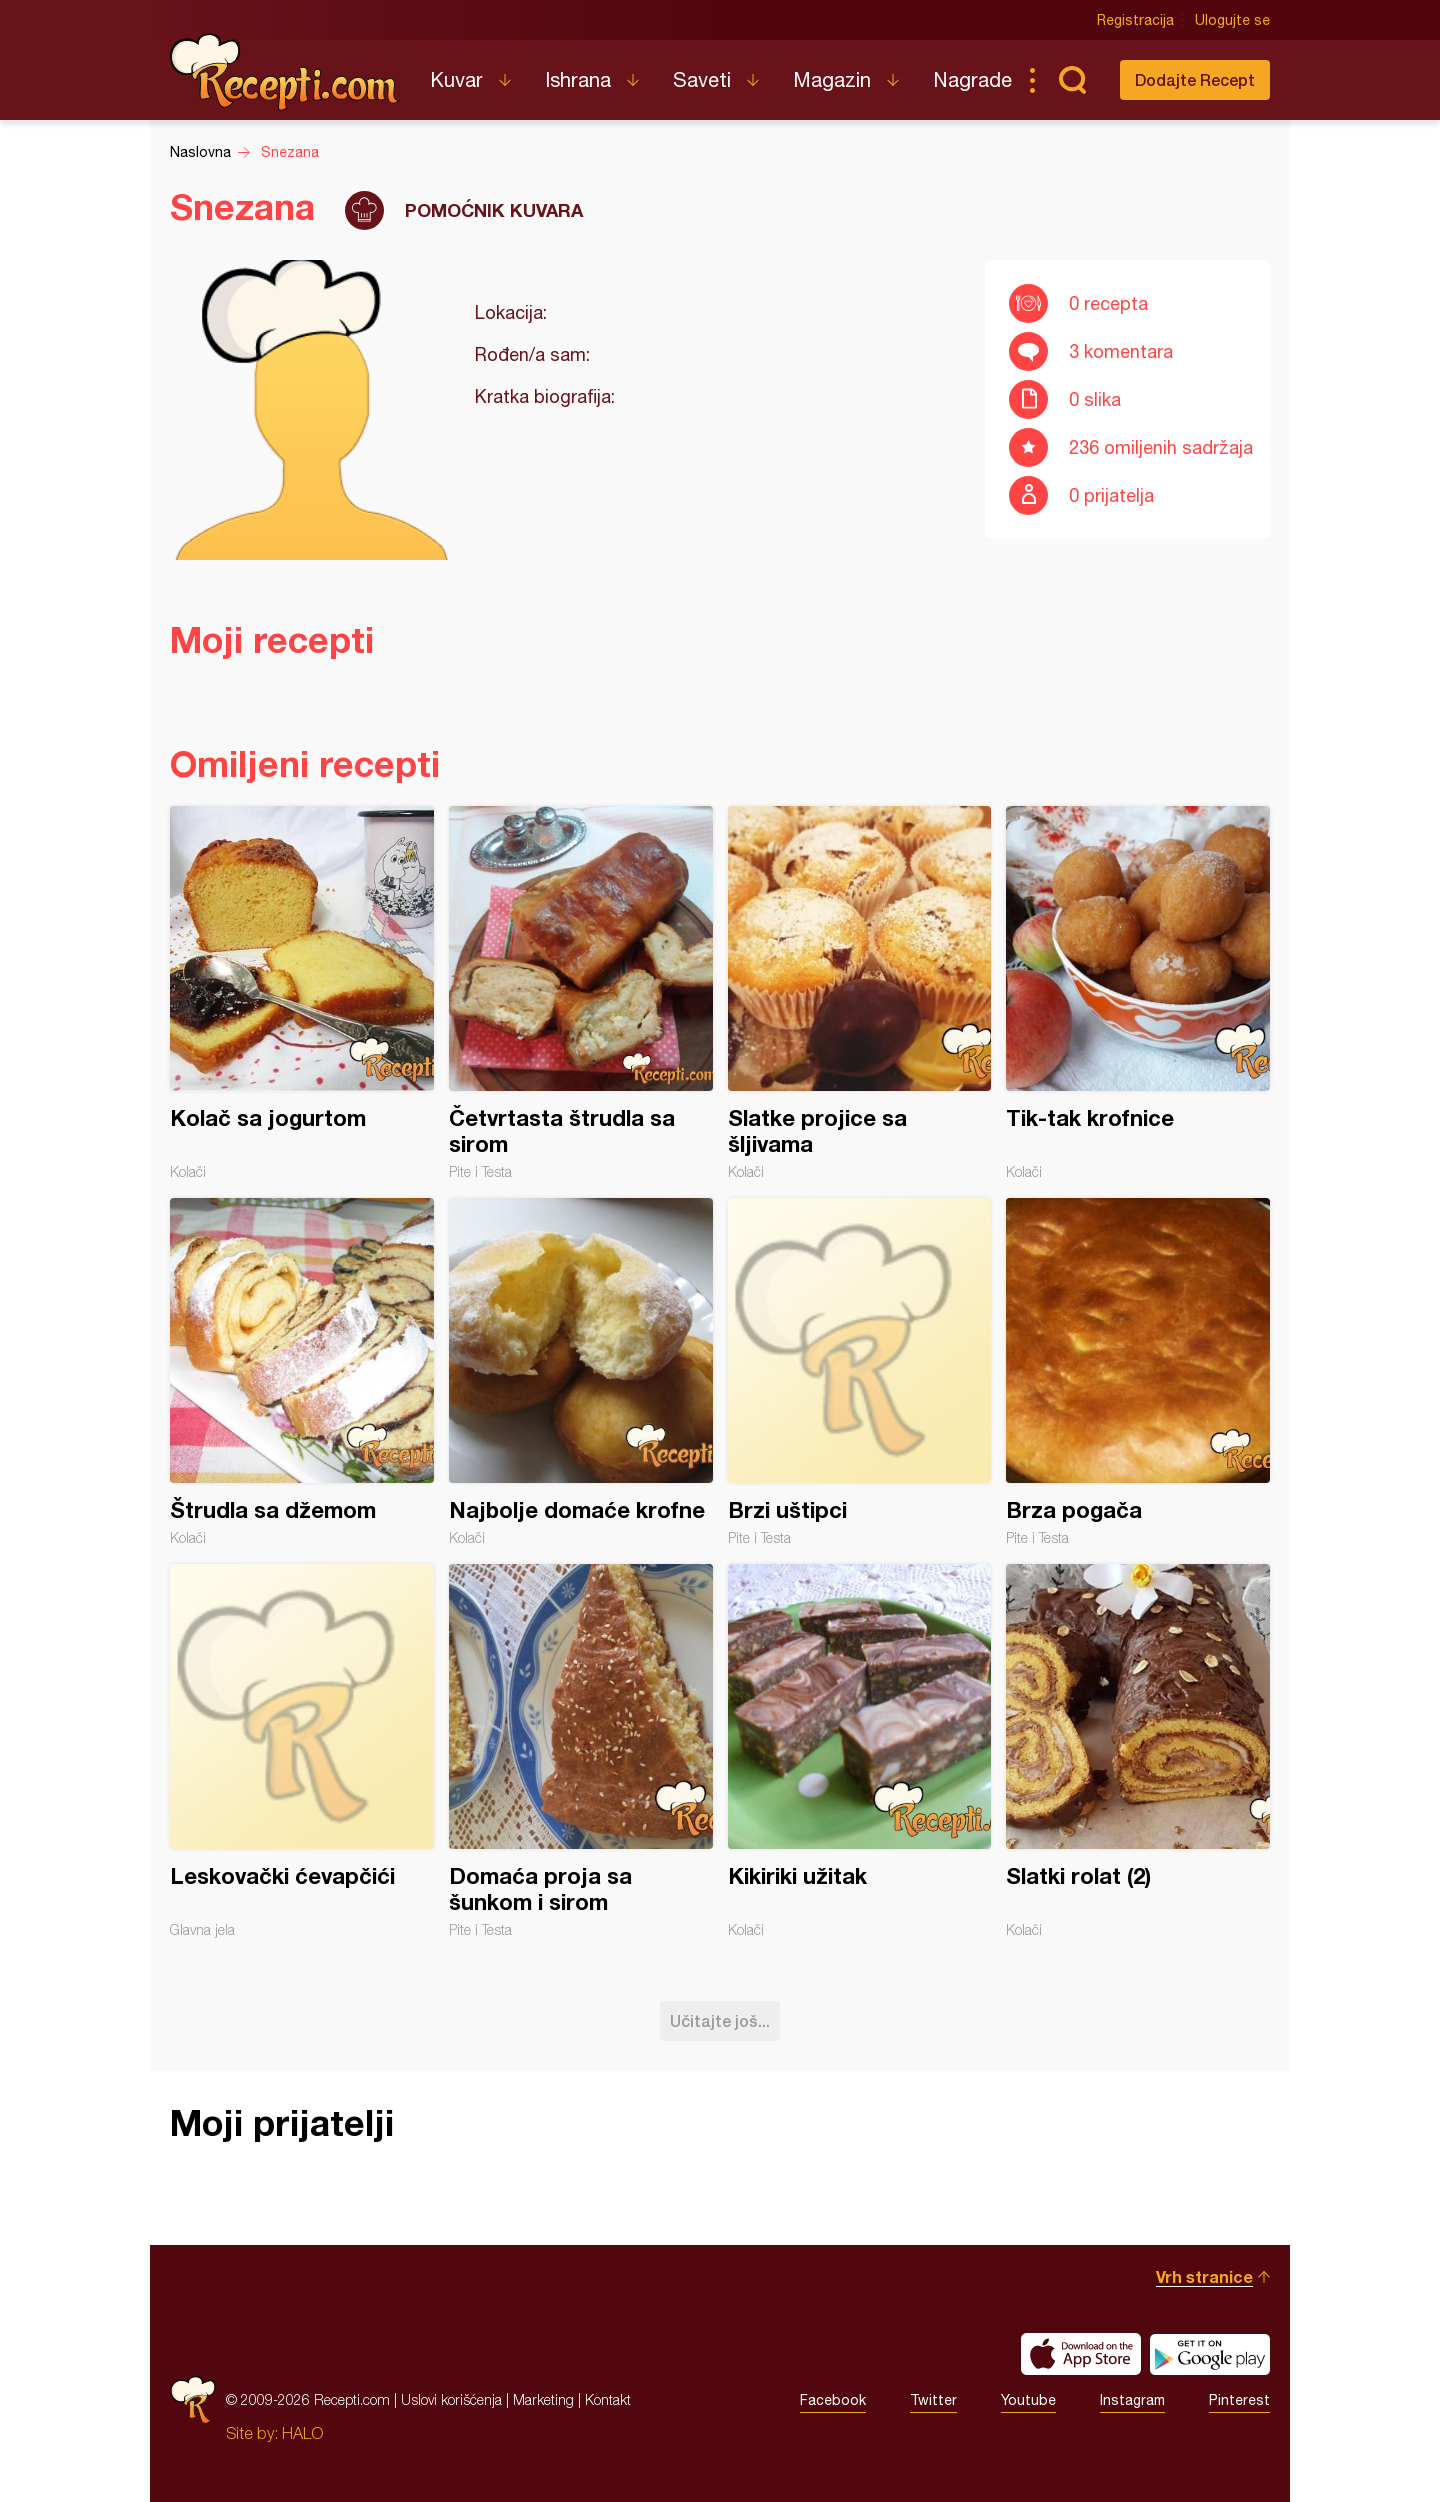 This screenshot has width=1440, height=2502. What do you see at coordinates (608, 2399) in the screenshot?
I see `Kontakt` at bounding box center [608, 2399].